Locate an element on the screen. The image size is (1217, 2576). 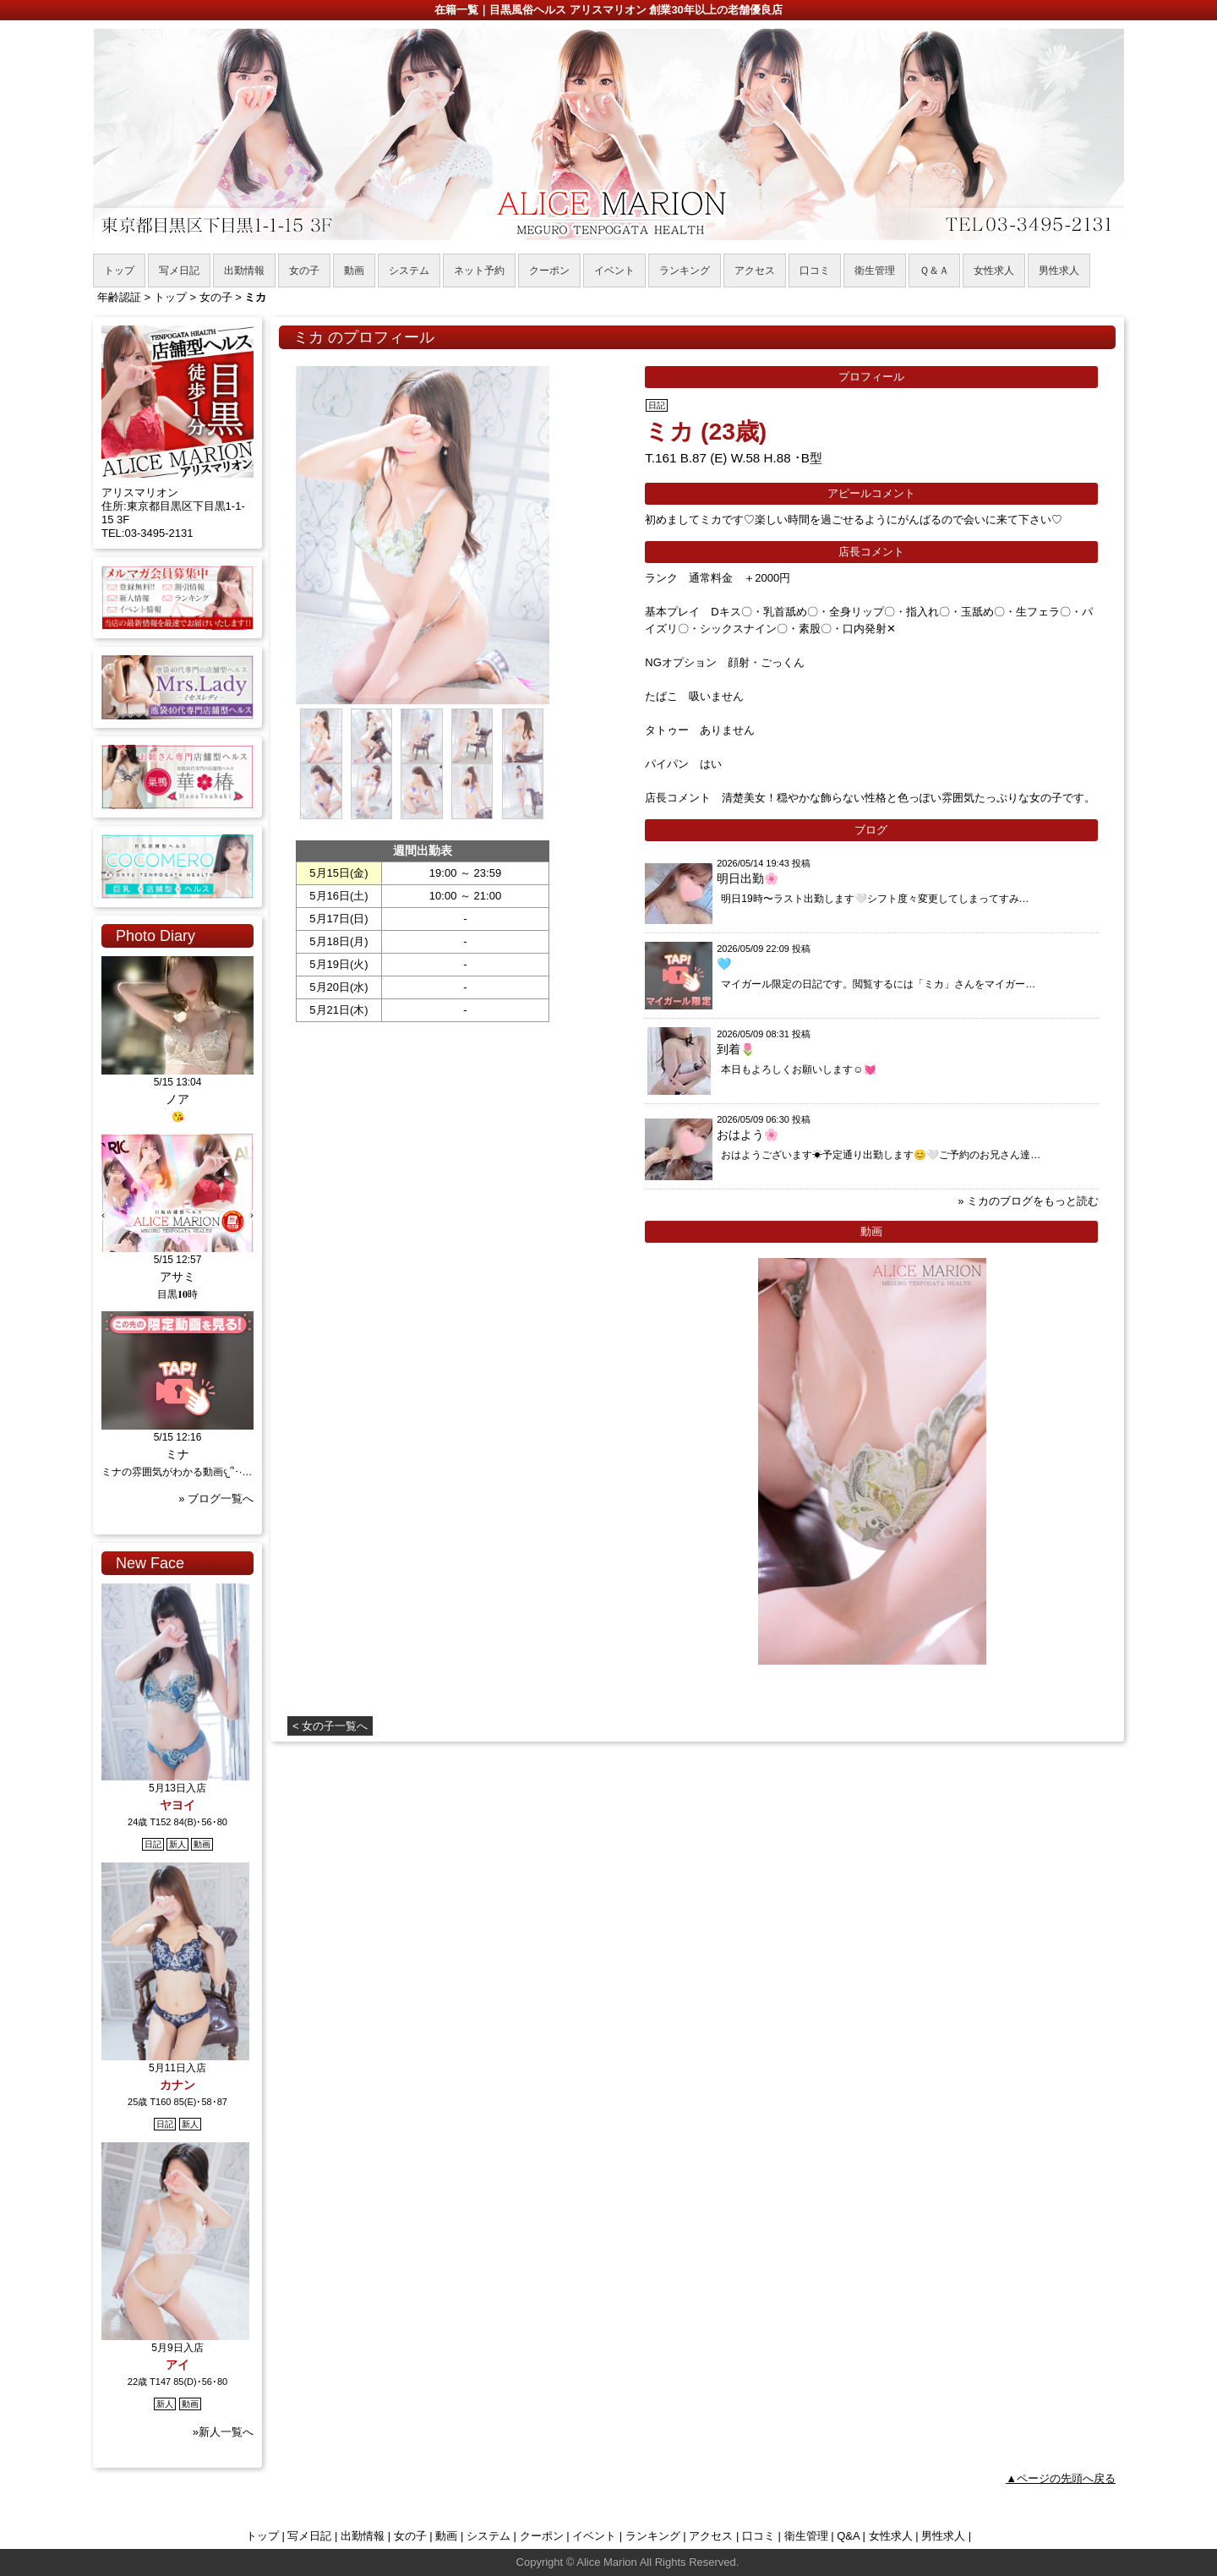
動画 is located at coordinates (446, 2536).